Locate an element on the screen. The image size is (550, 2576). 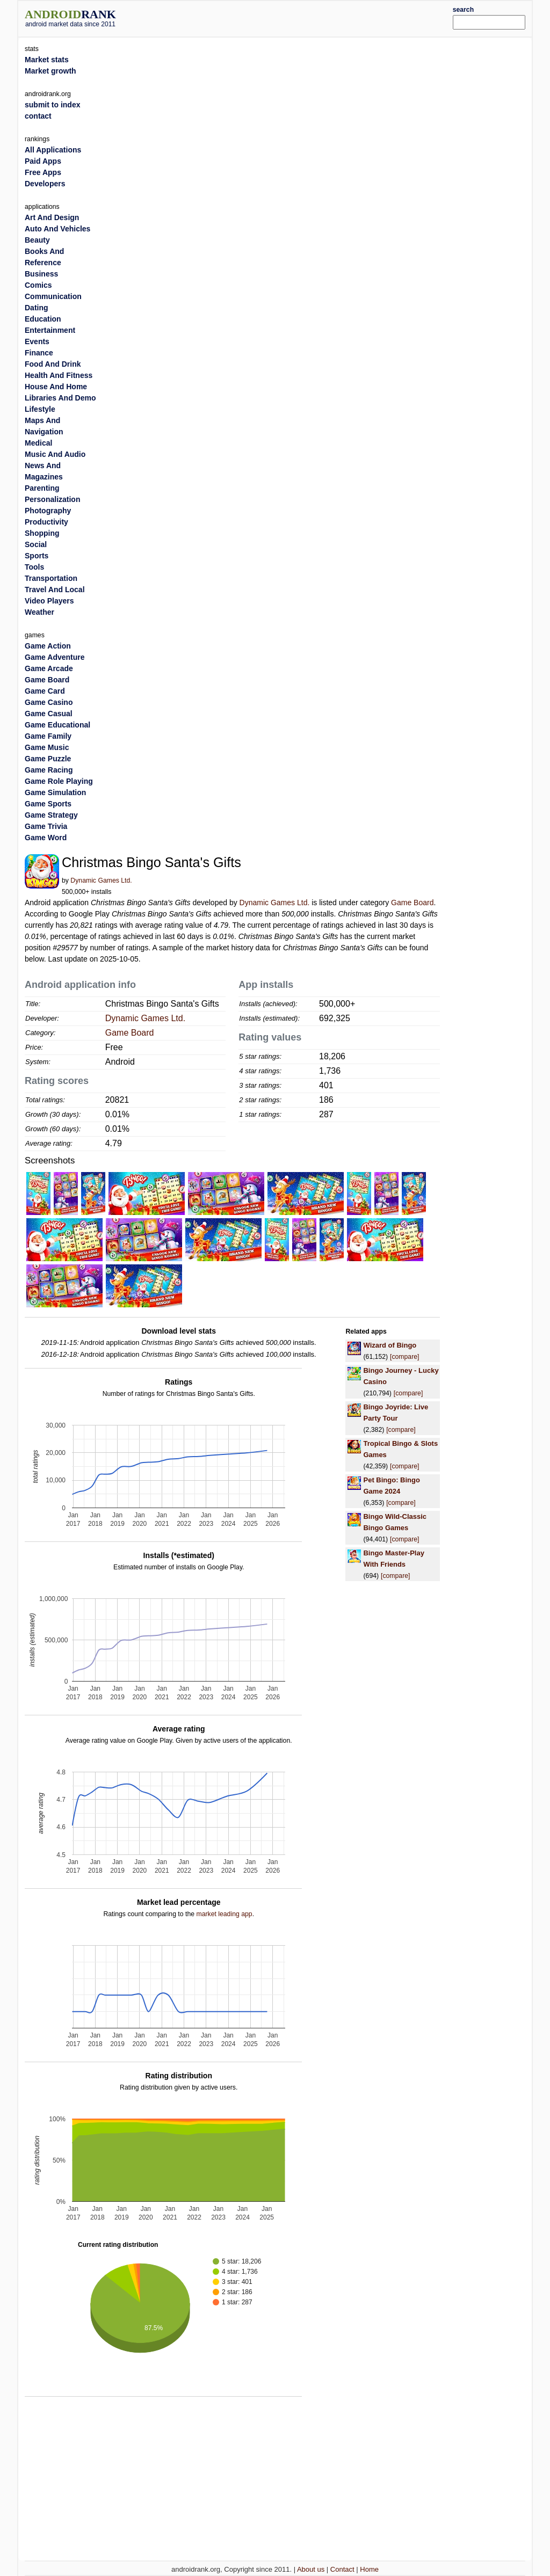
Game Trivia is located at coordinates (46, 826).